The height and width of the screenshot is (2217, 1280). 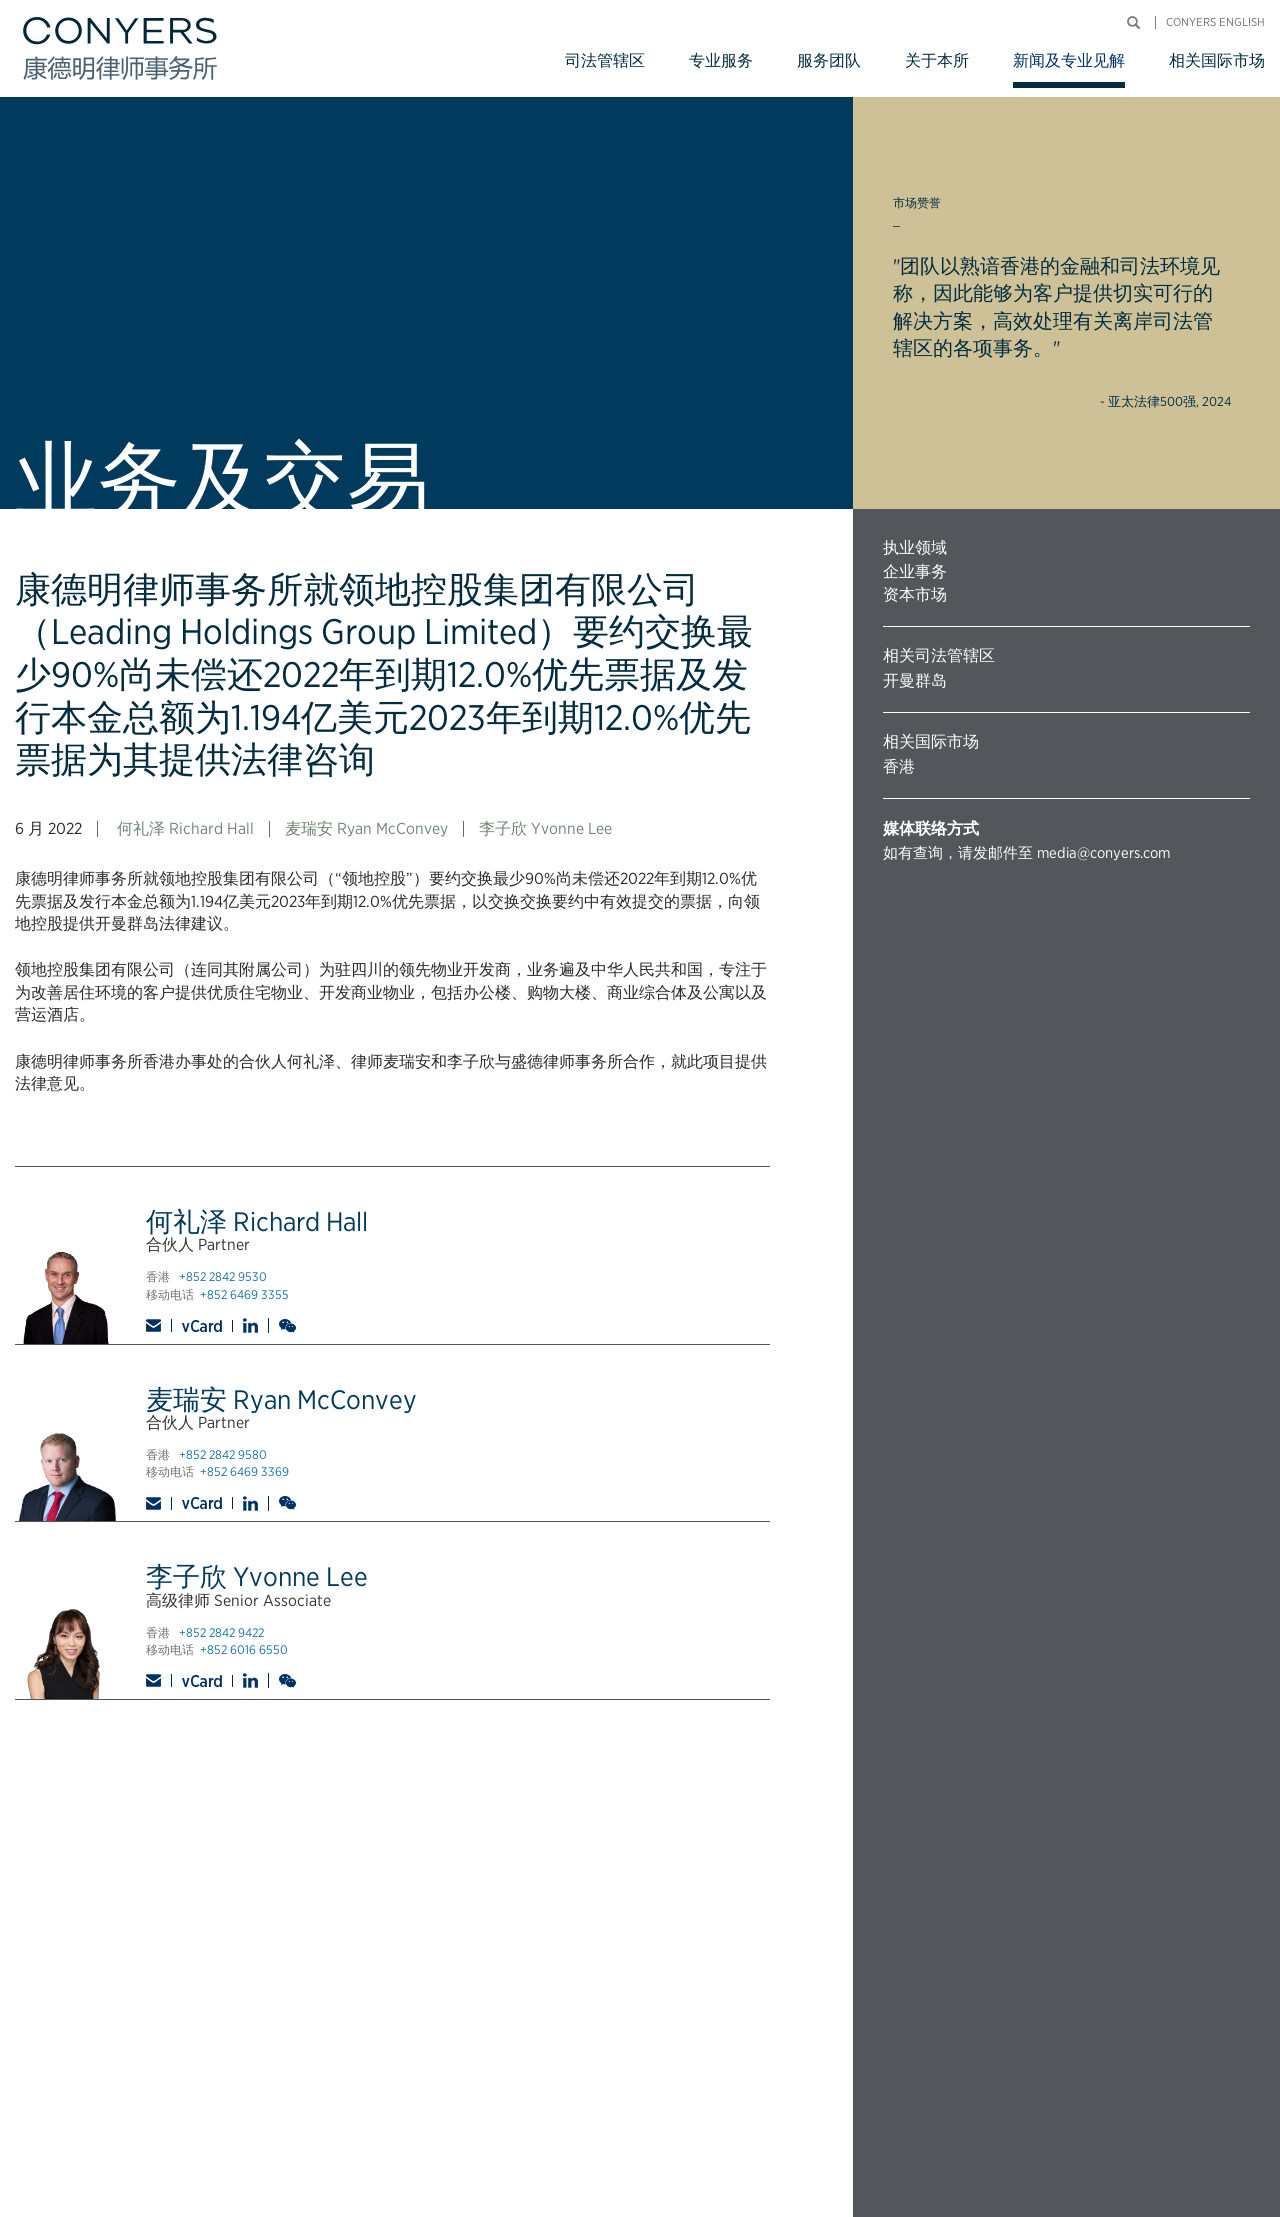 I want to click on 何礼泽 Richard Hall, so click(x=185, y=828).